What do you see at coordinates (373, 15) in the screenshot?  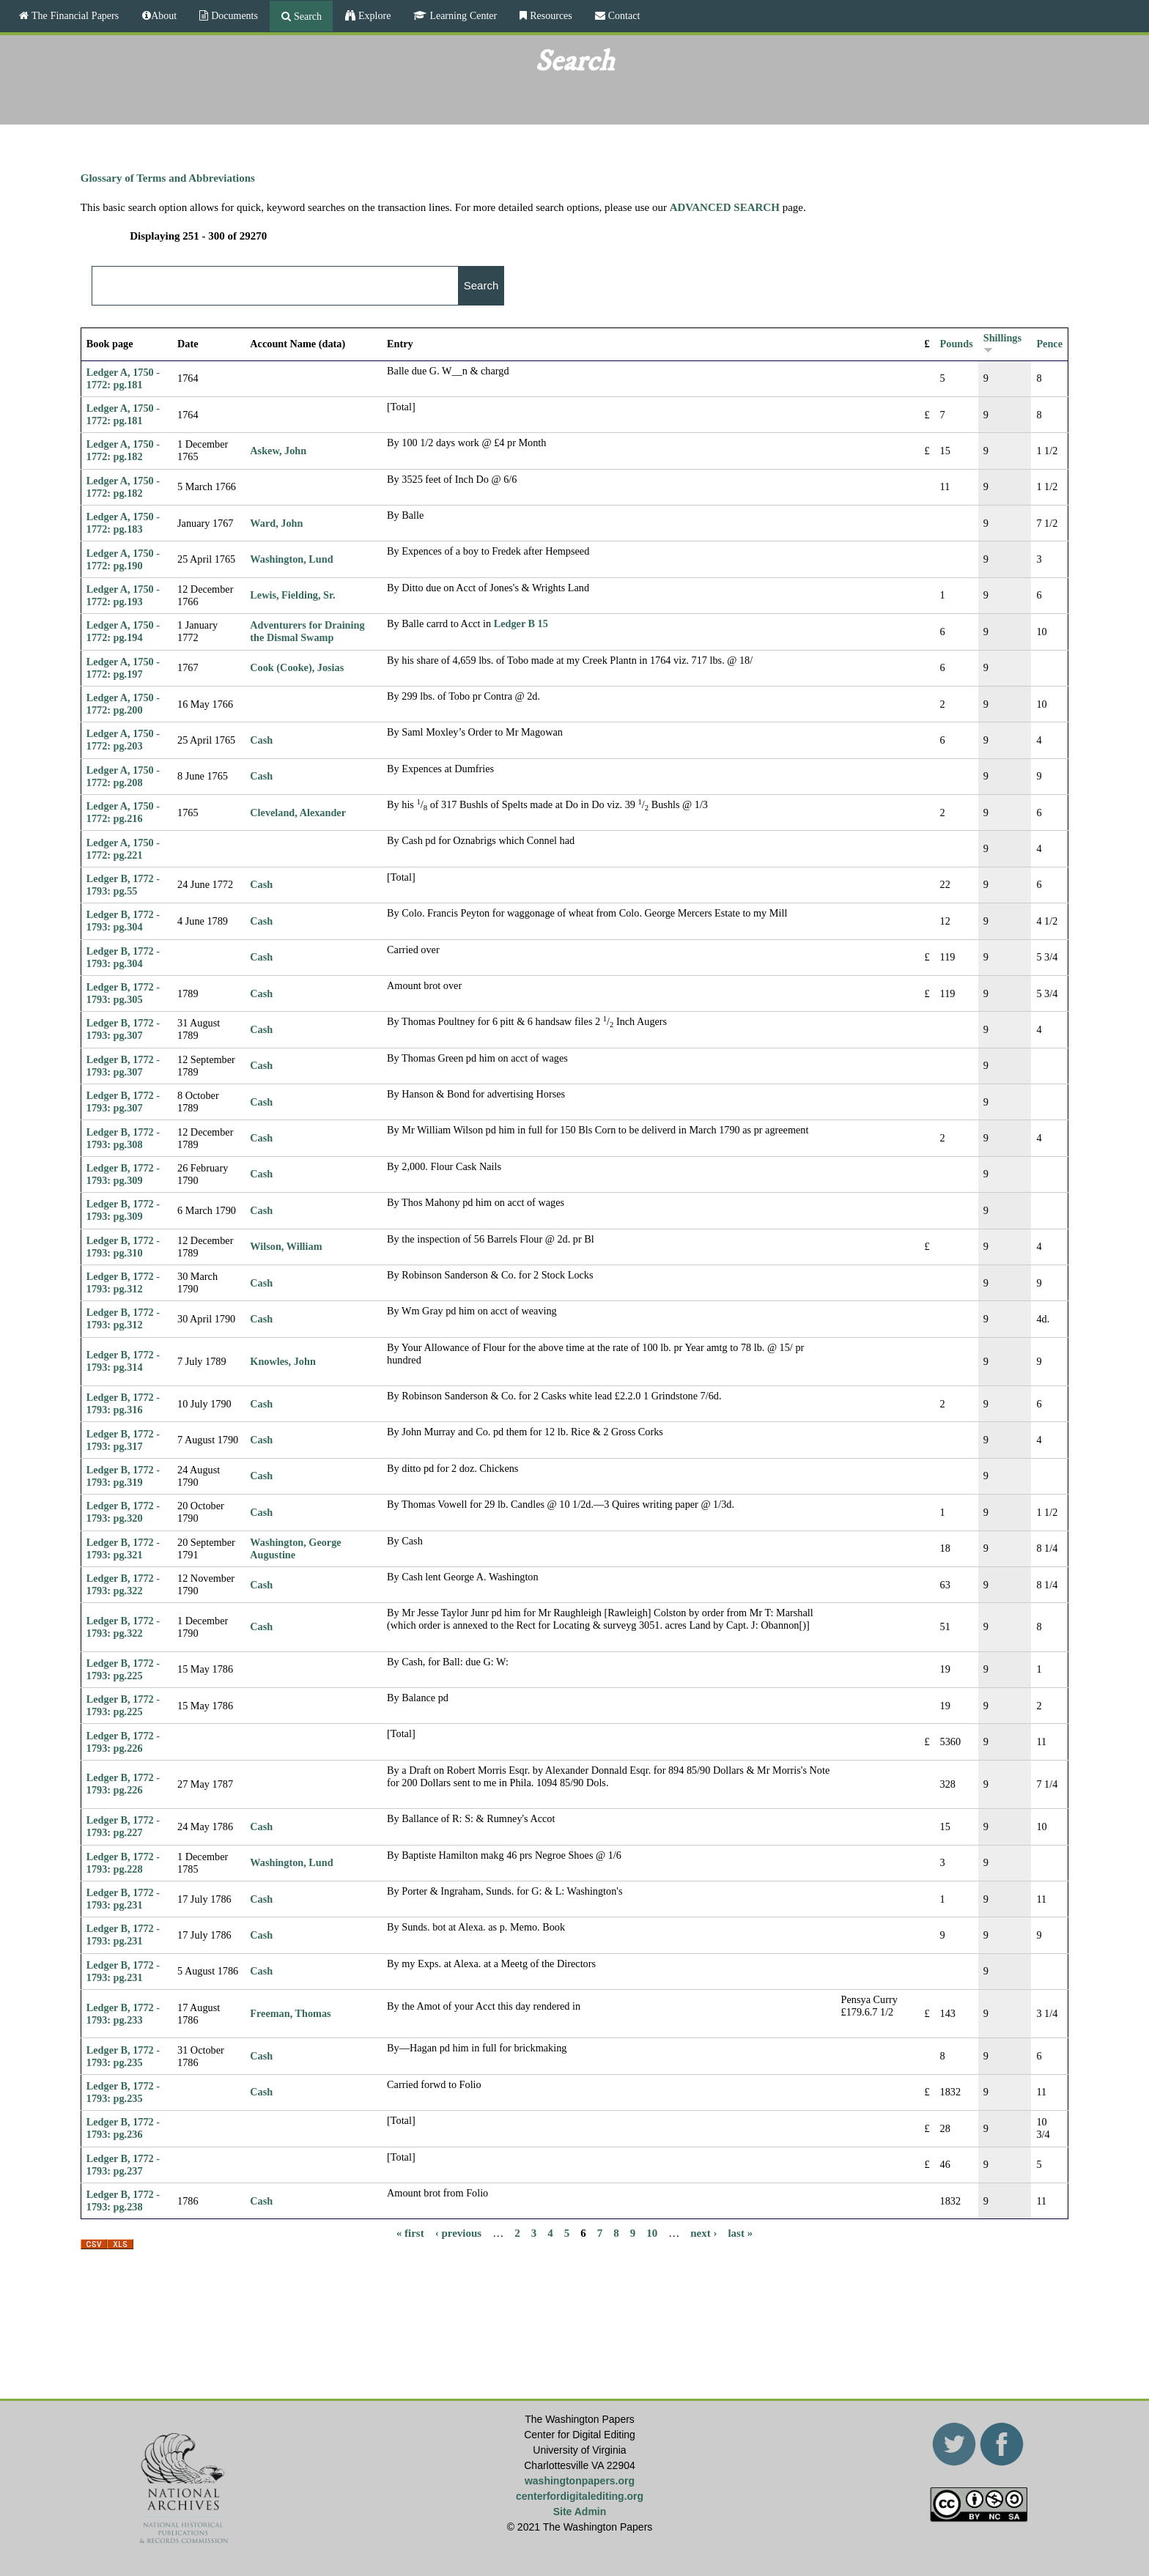 I see `Explore` at bounding box center [373, 15].